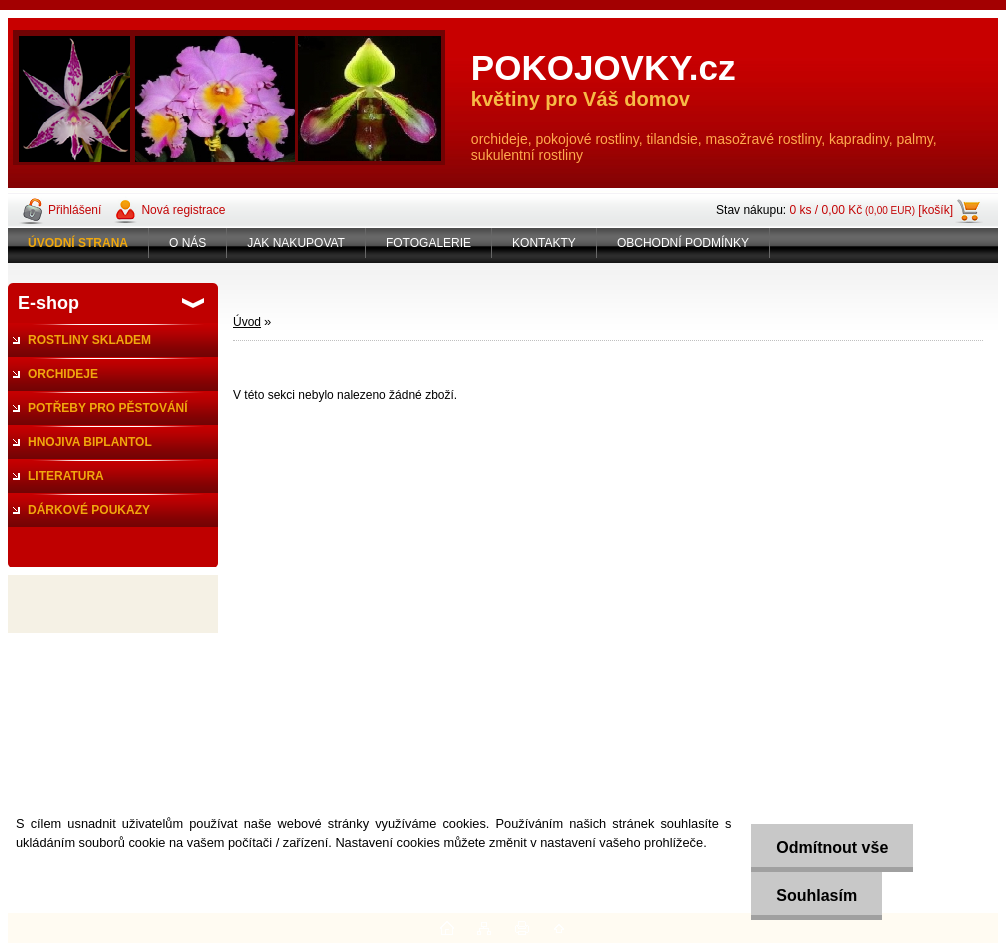 The width and height of the screenshot is (1006, 951). Describe the element at coordinates (544, 243) in the screenshot. I see `KONTAKTY` at that location.